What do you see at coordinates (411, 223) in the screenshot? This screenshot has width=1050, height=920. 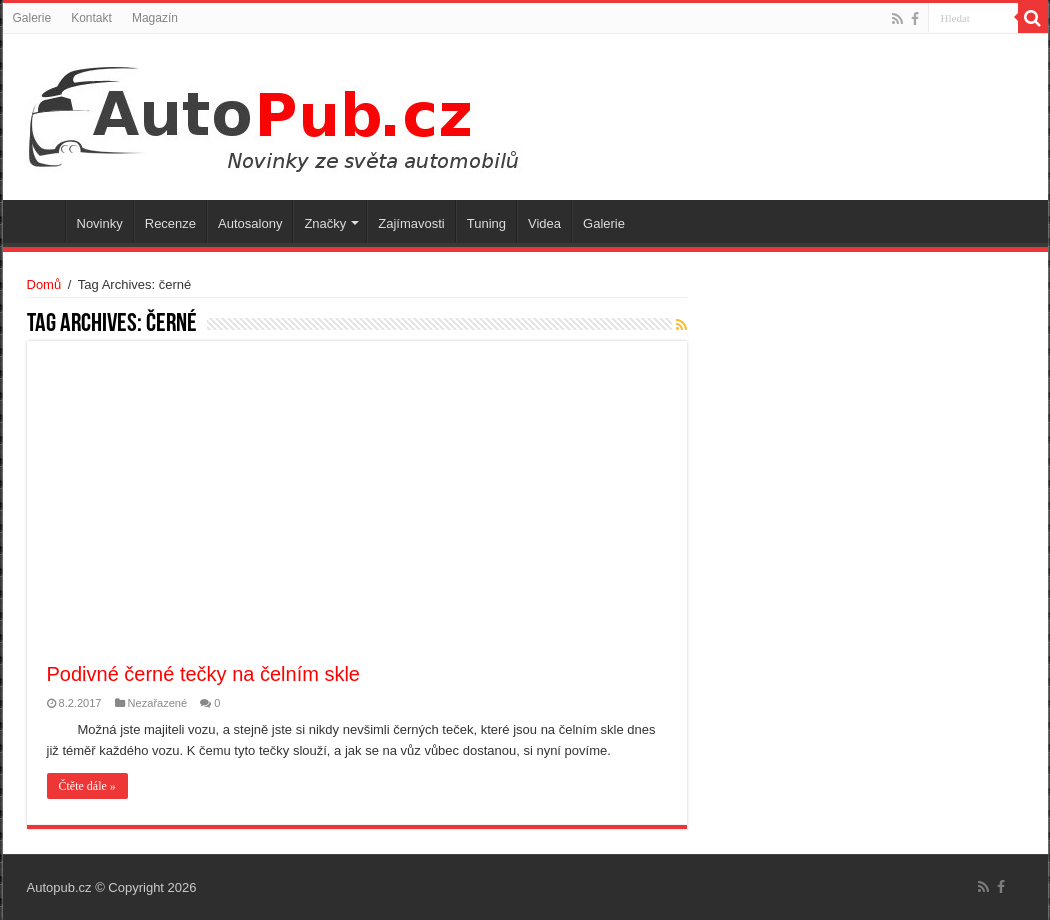 I see `Zajímavosti` at bounding box center [411, 223].